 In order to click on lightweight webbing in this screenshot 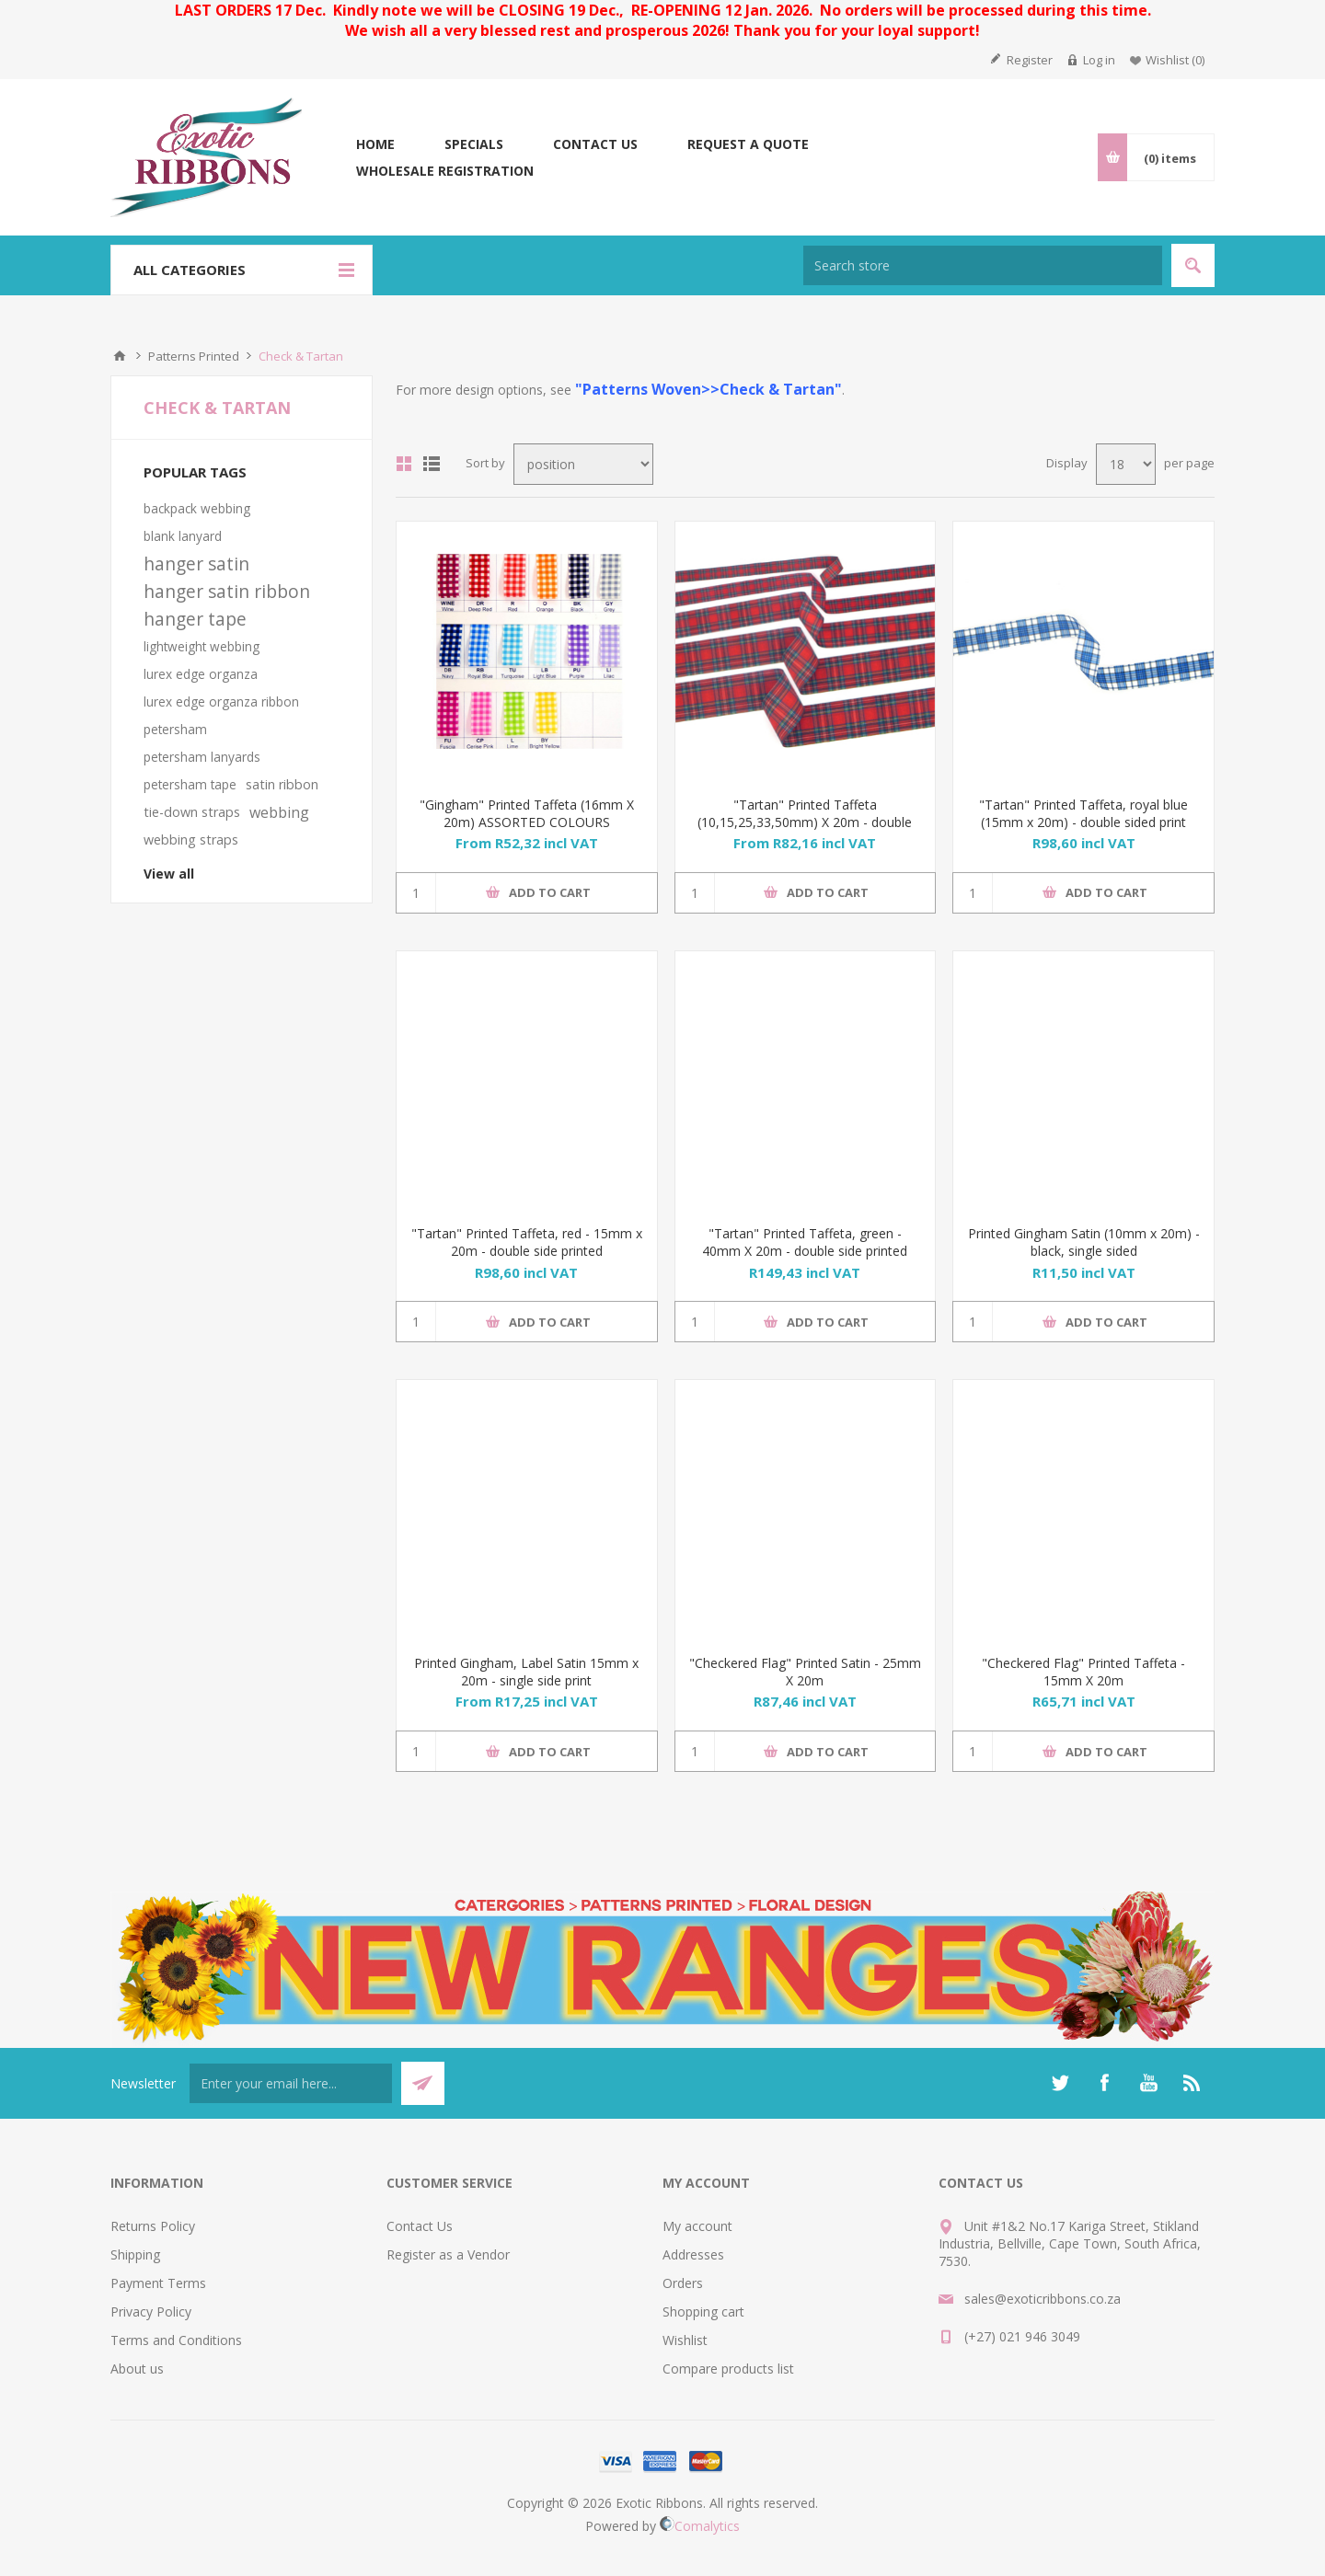, I will do `click(201, 646)`.